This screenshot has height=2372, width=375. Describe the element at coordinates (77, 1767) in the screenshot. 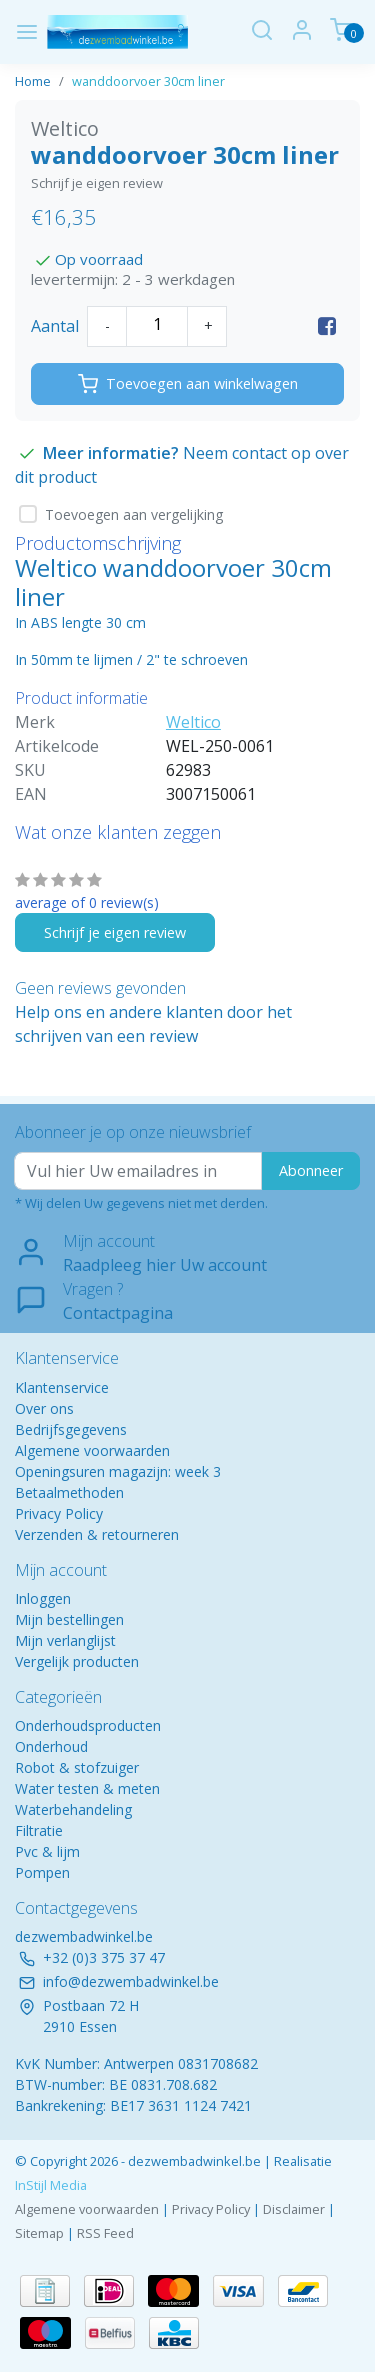

I see `Robot & stofzuiger` at that location.